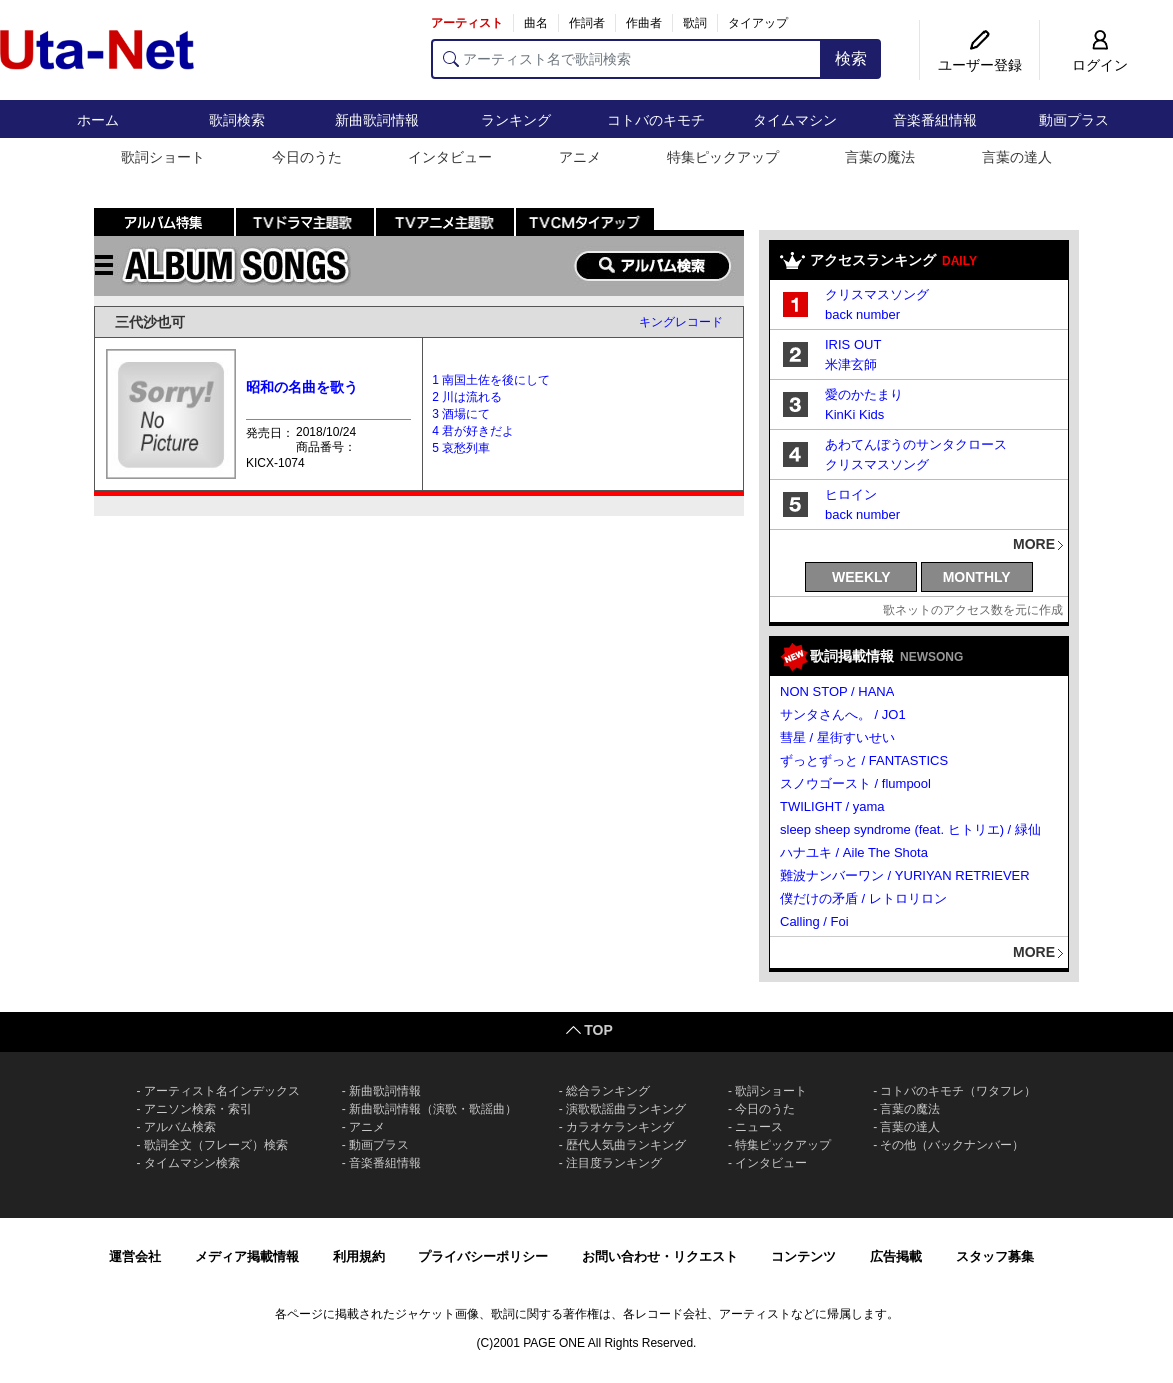 This screenshot has width=1173, height=1383. I want to click on 4 君が好きだよ, so click(473, 431).